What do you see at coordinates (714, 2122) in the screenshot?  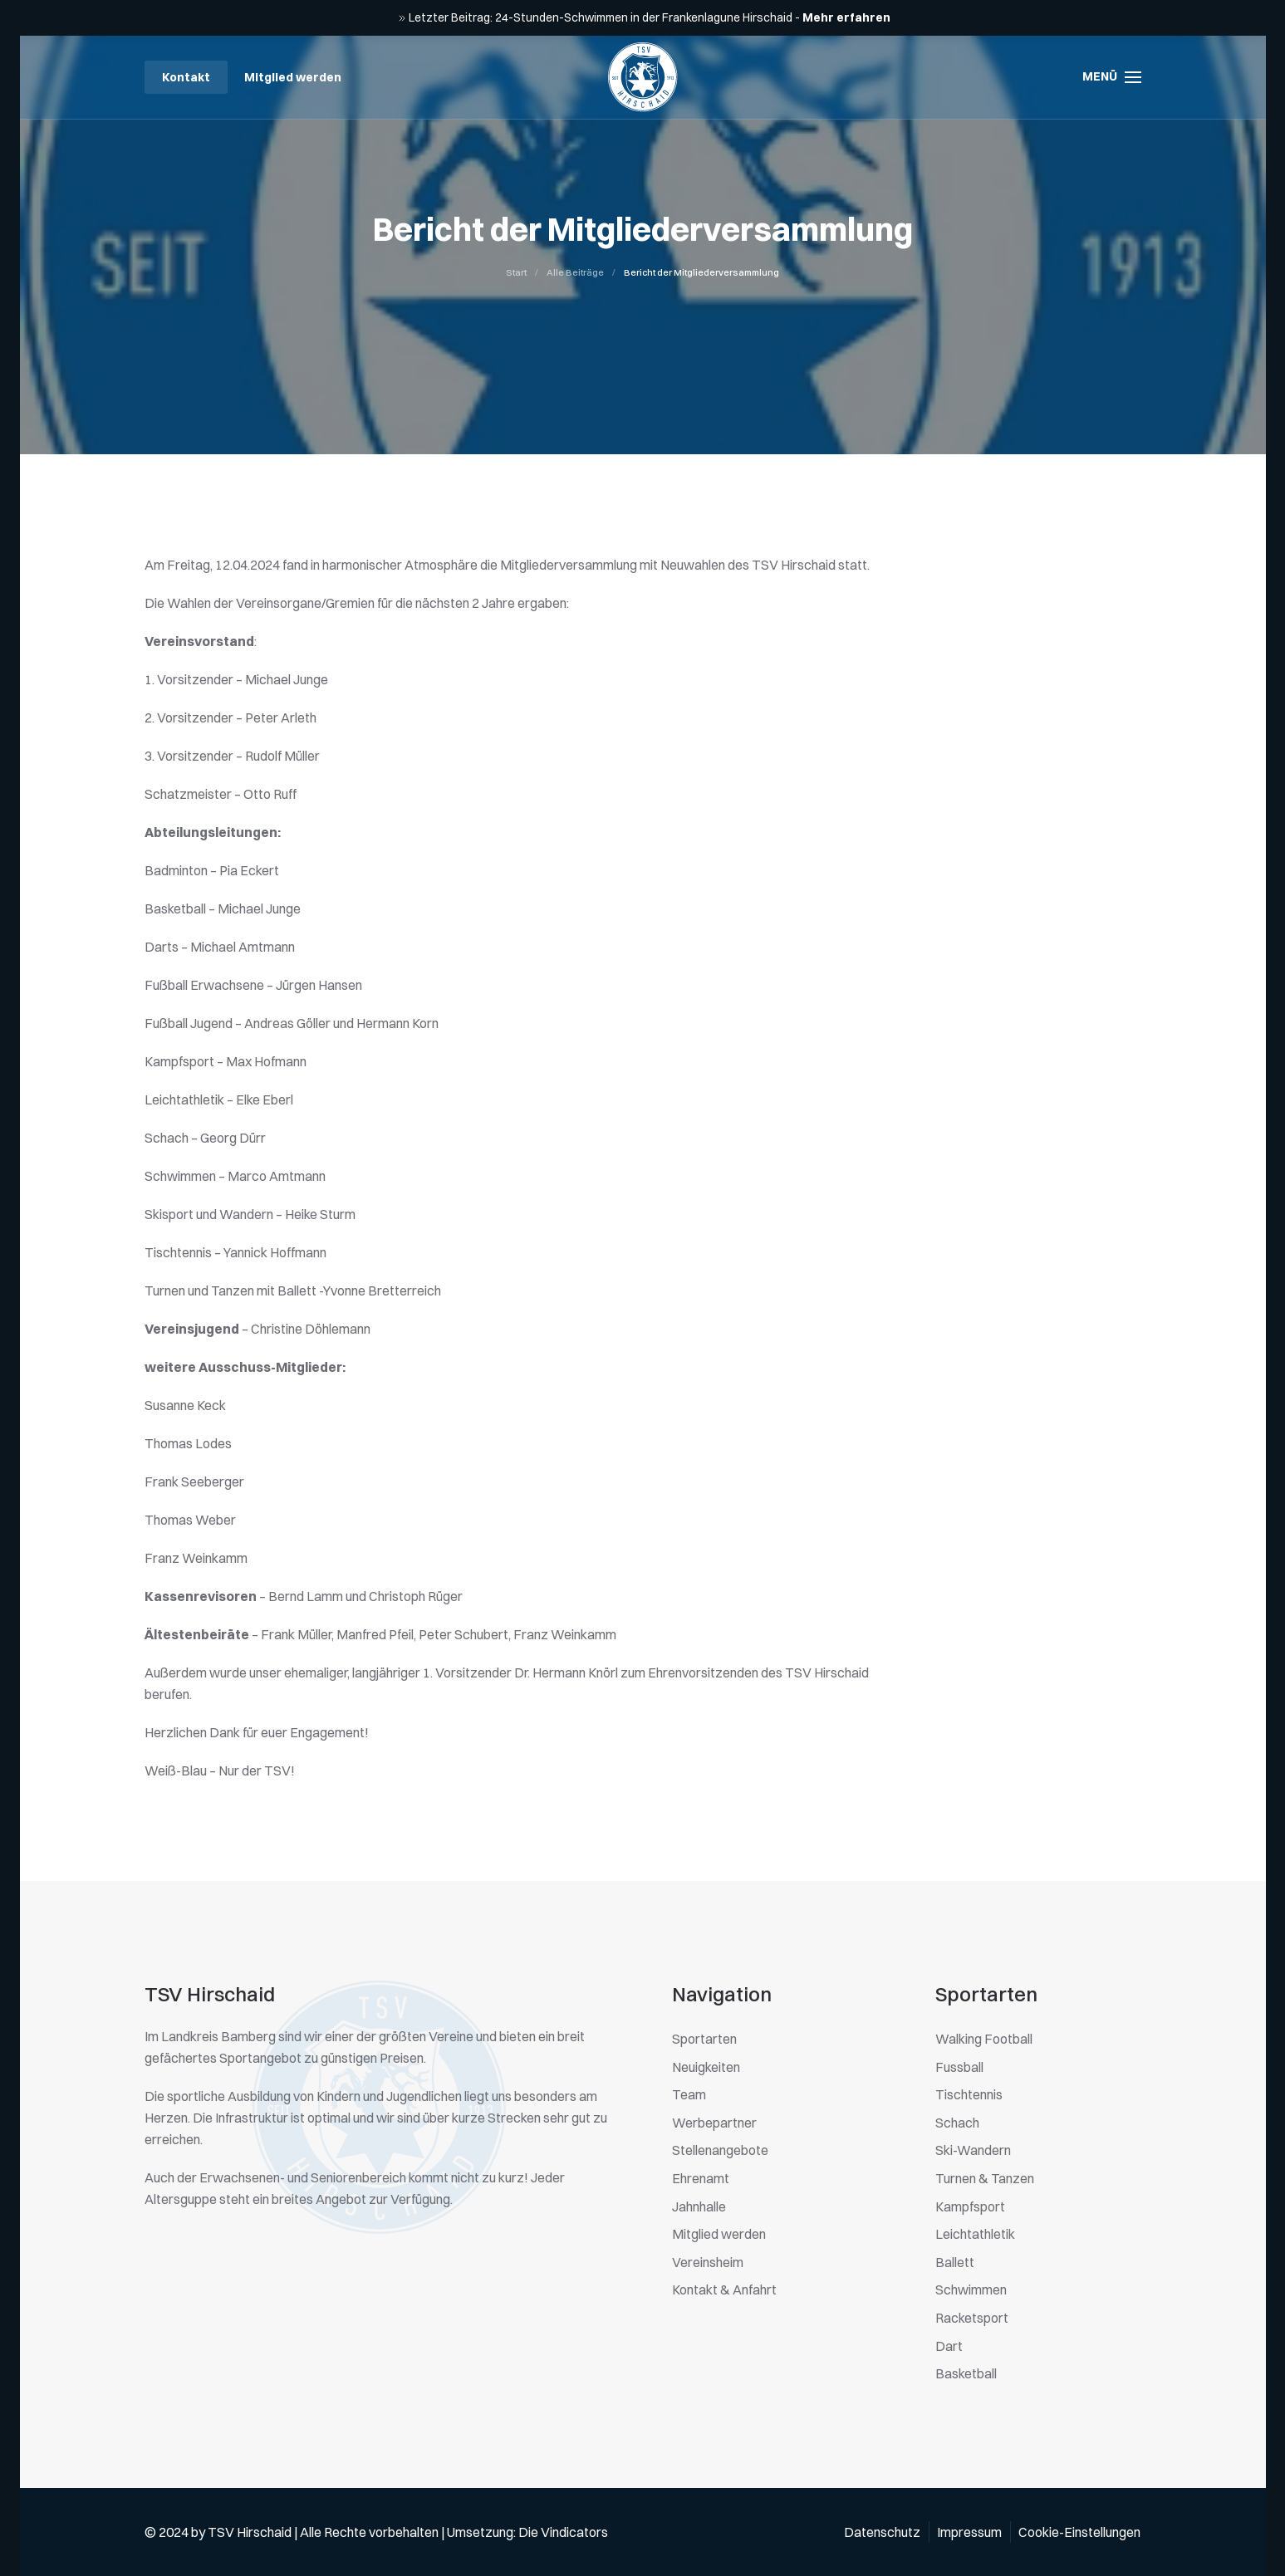 I see `Werbepartner` at bounding box center [714, 2122].